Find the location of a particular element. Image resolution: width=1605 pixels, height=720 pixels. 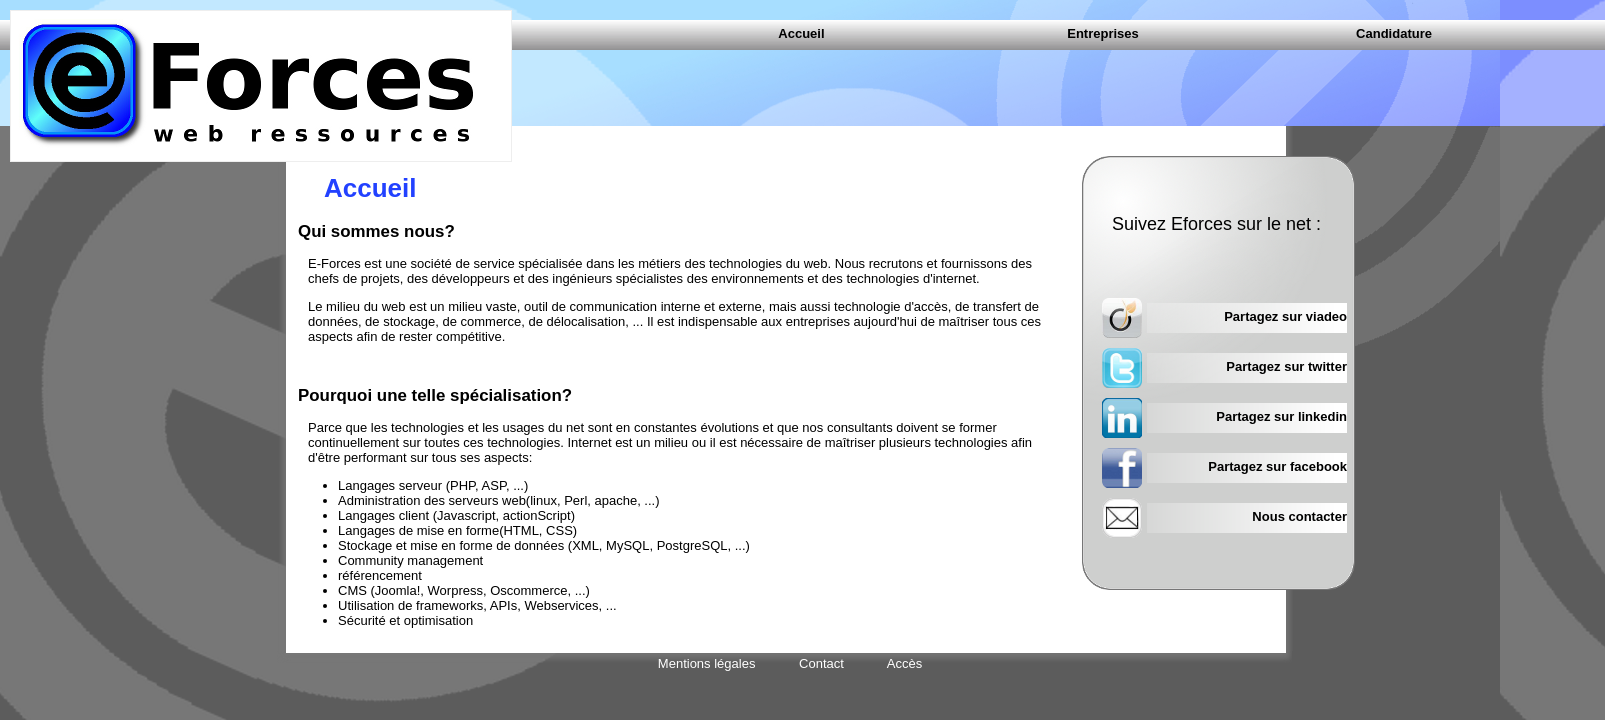

Accueil is located at coordinates (801, 33).